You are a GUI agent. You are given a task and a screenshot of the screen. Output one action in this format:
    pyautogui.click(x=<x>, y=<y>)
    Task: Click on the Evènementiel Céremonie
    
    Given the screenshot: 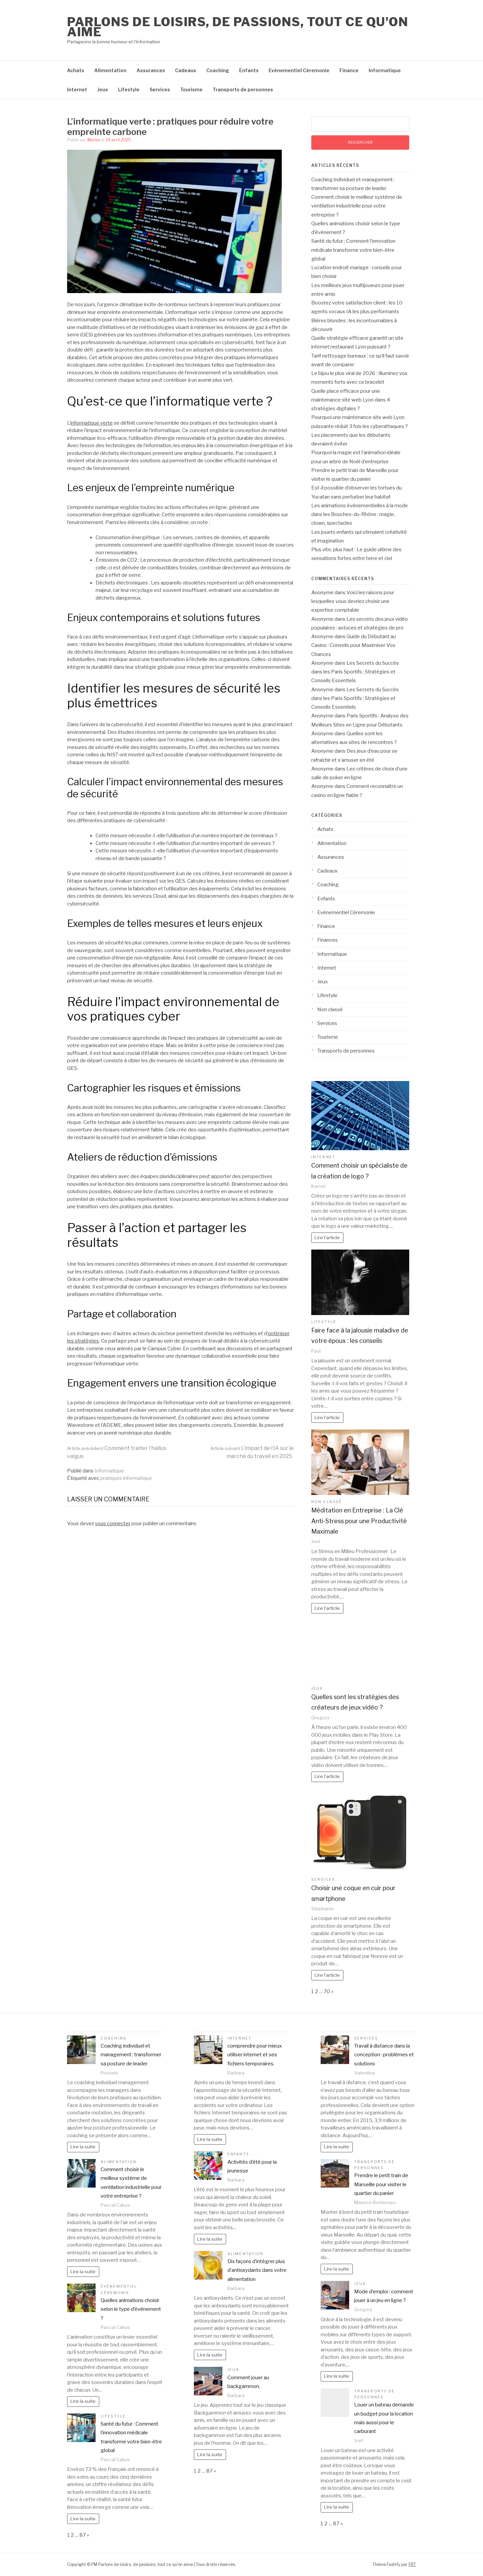 What is the action you would take?
    pyautogui.click(x=299, y=70)
    